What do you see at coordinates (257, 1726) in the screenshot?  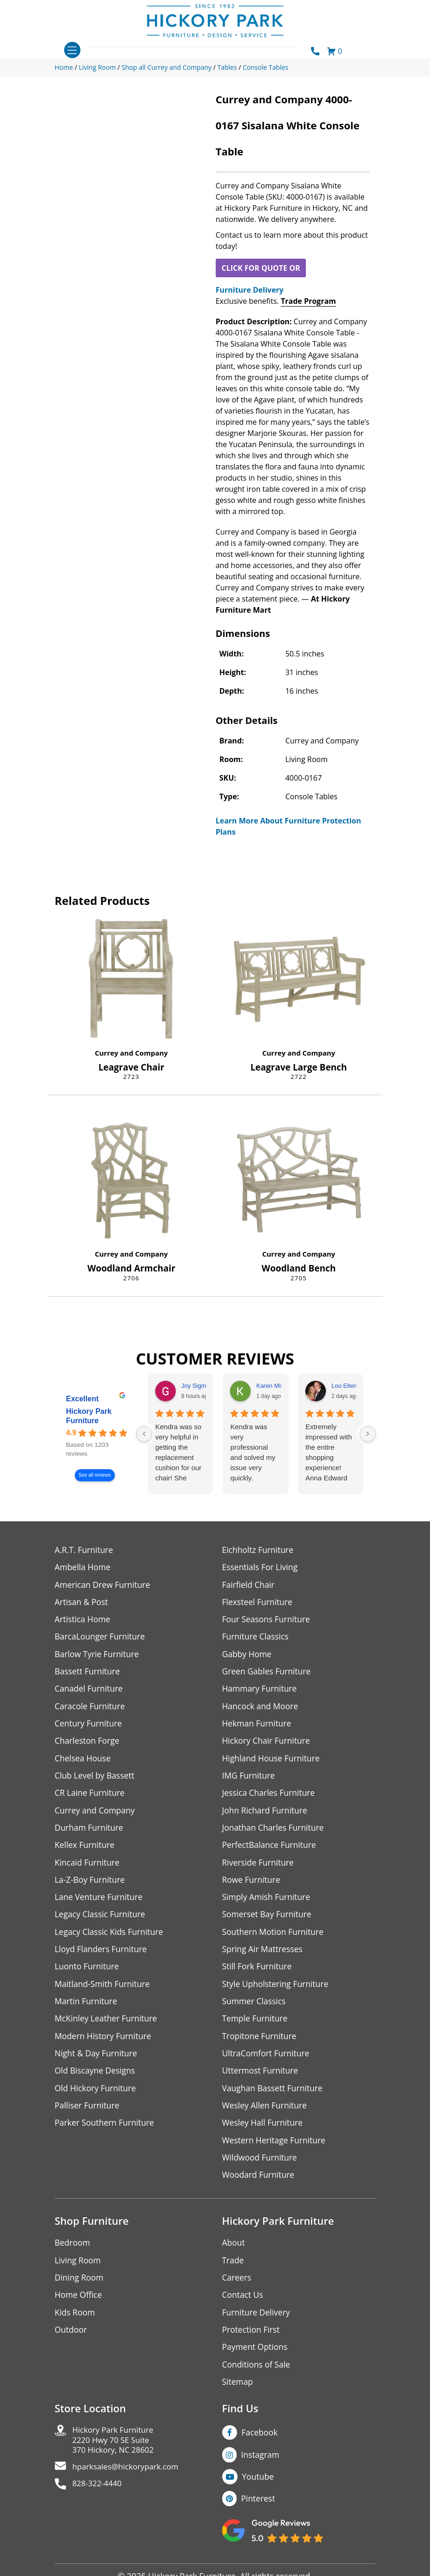 I see `Hekman Furniture` at bounding box center [257, 1726].